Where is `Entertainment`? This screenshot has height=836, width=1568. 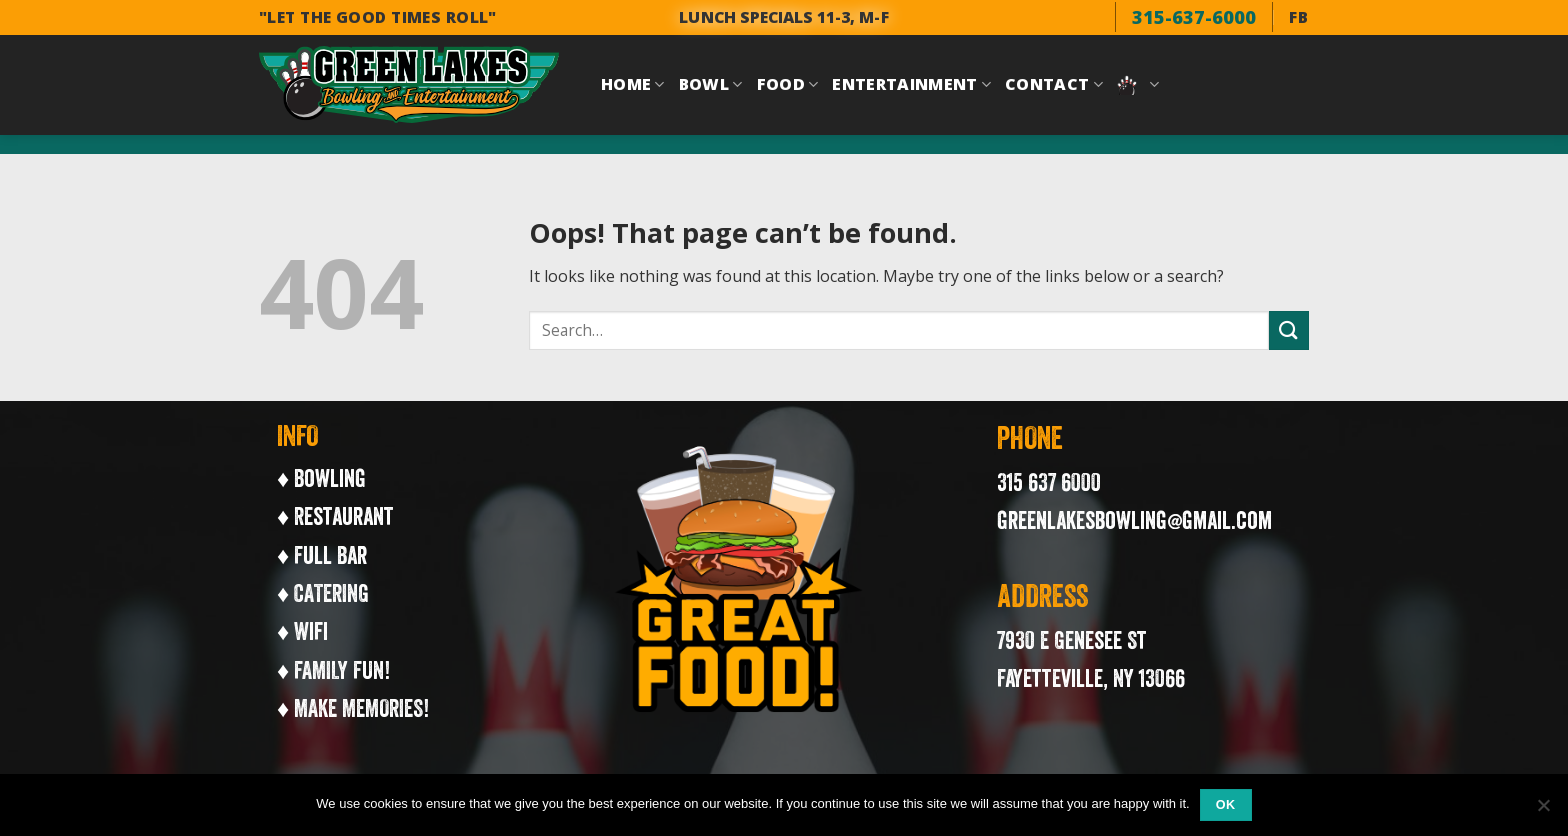 Entertainment is located at coordinates (911, 84).